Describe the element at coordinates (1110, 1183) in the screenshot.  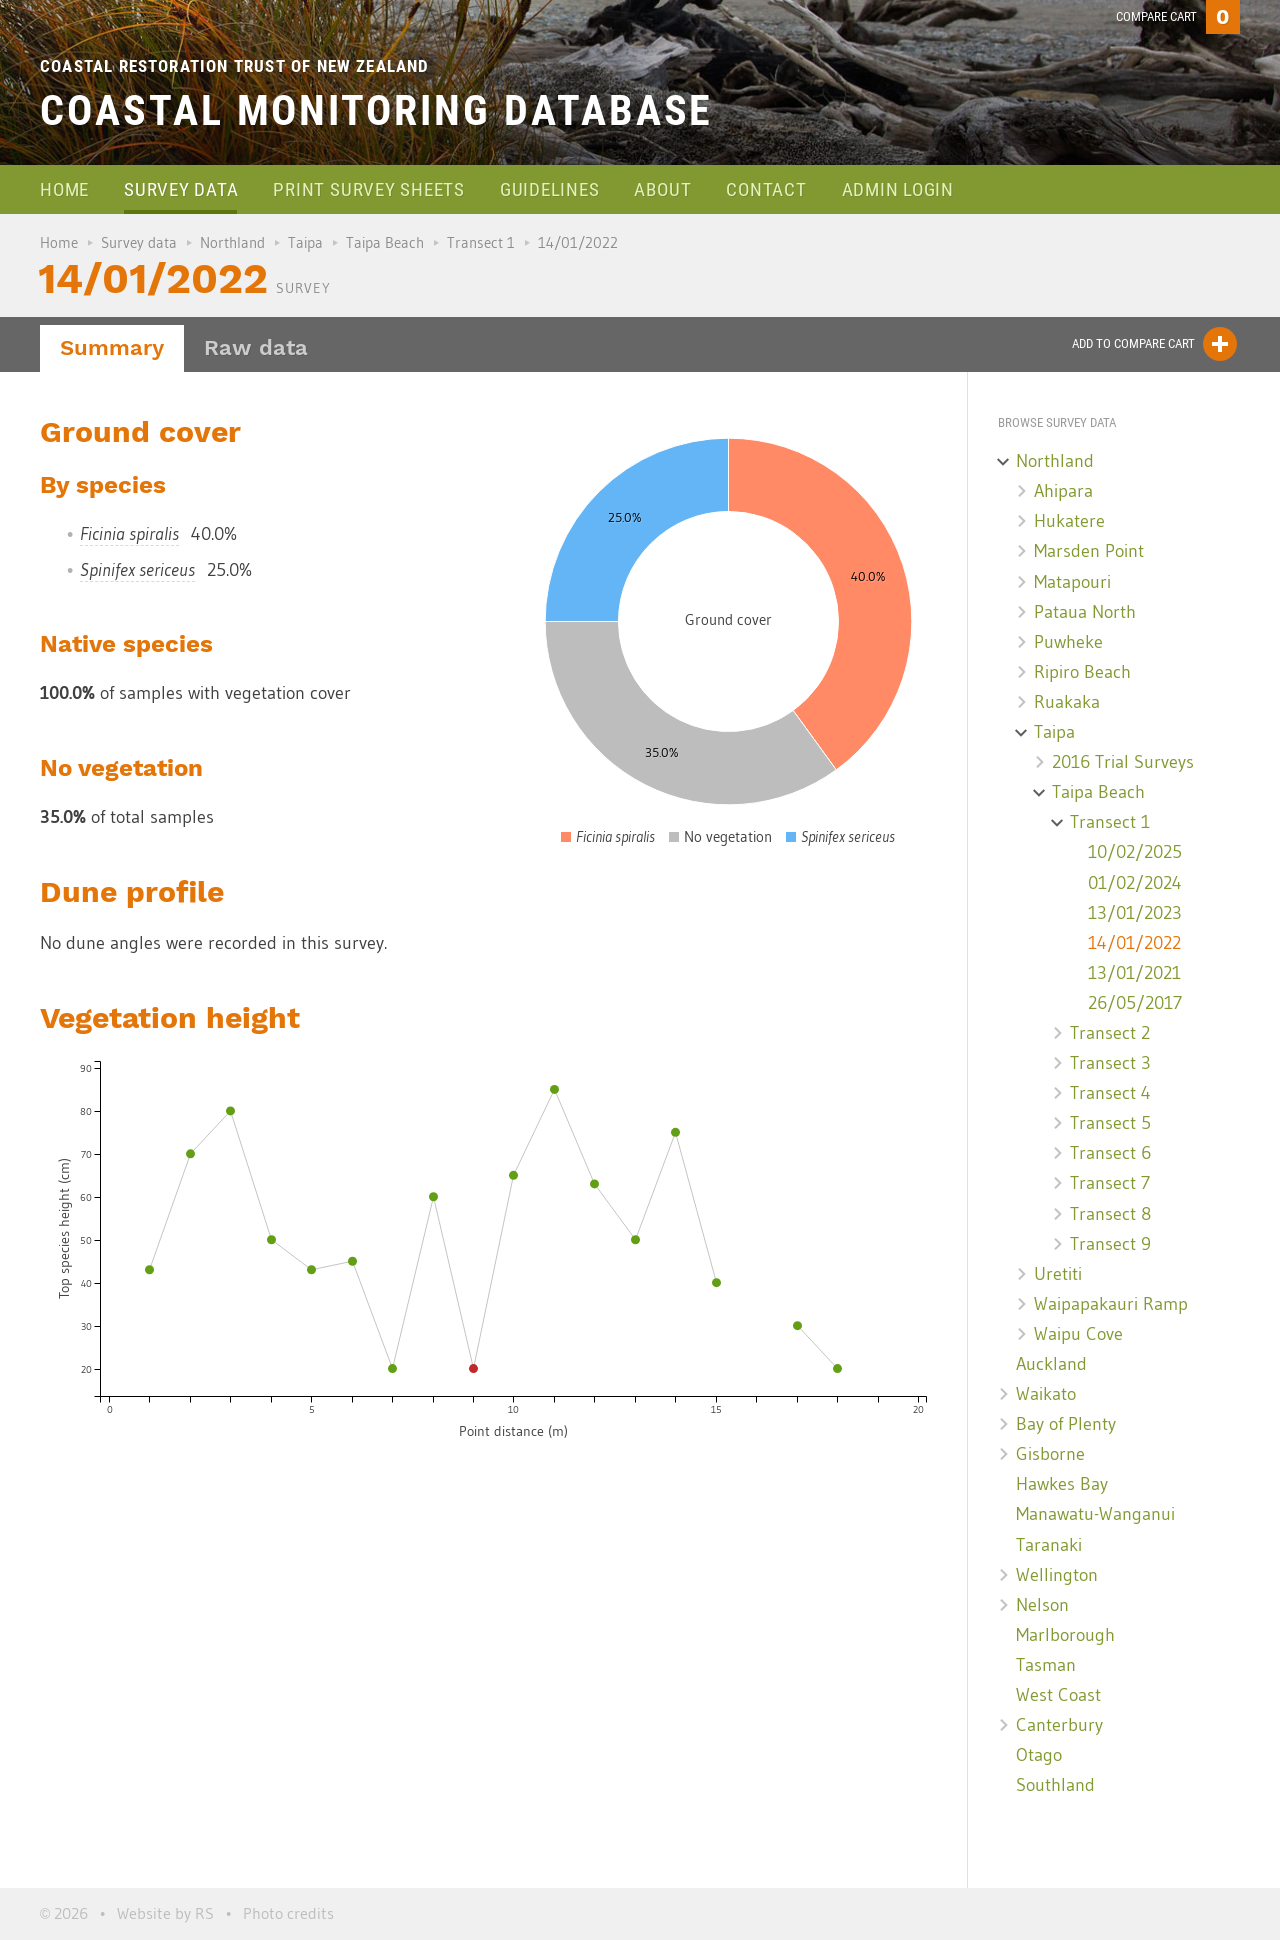
I see `Transect 7` at that location.